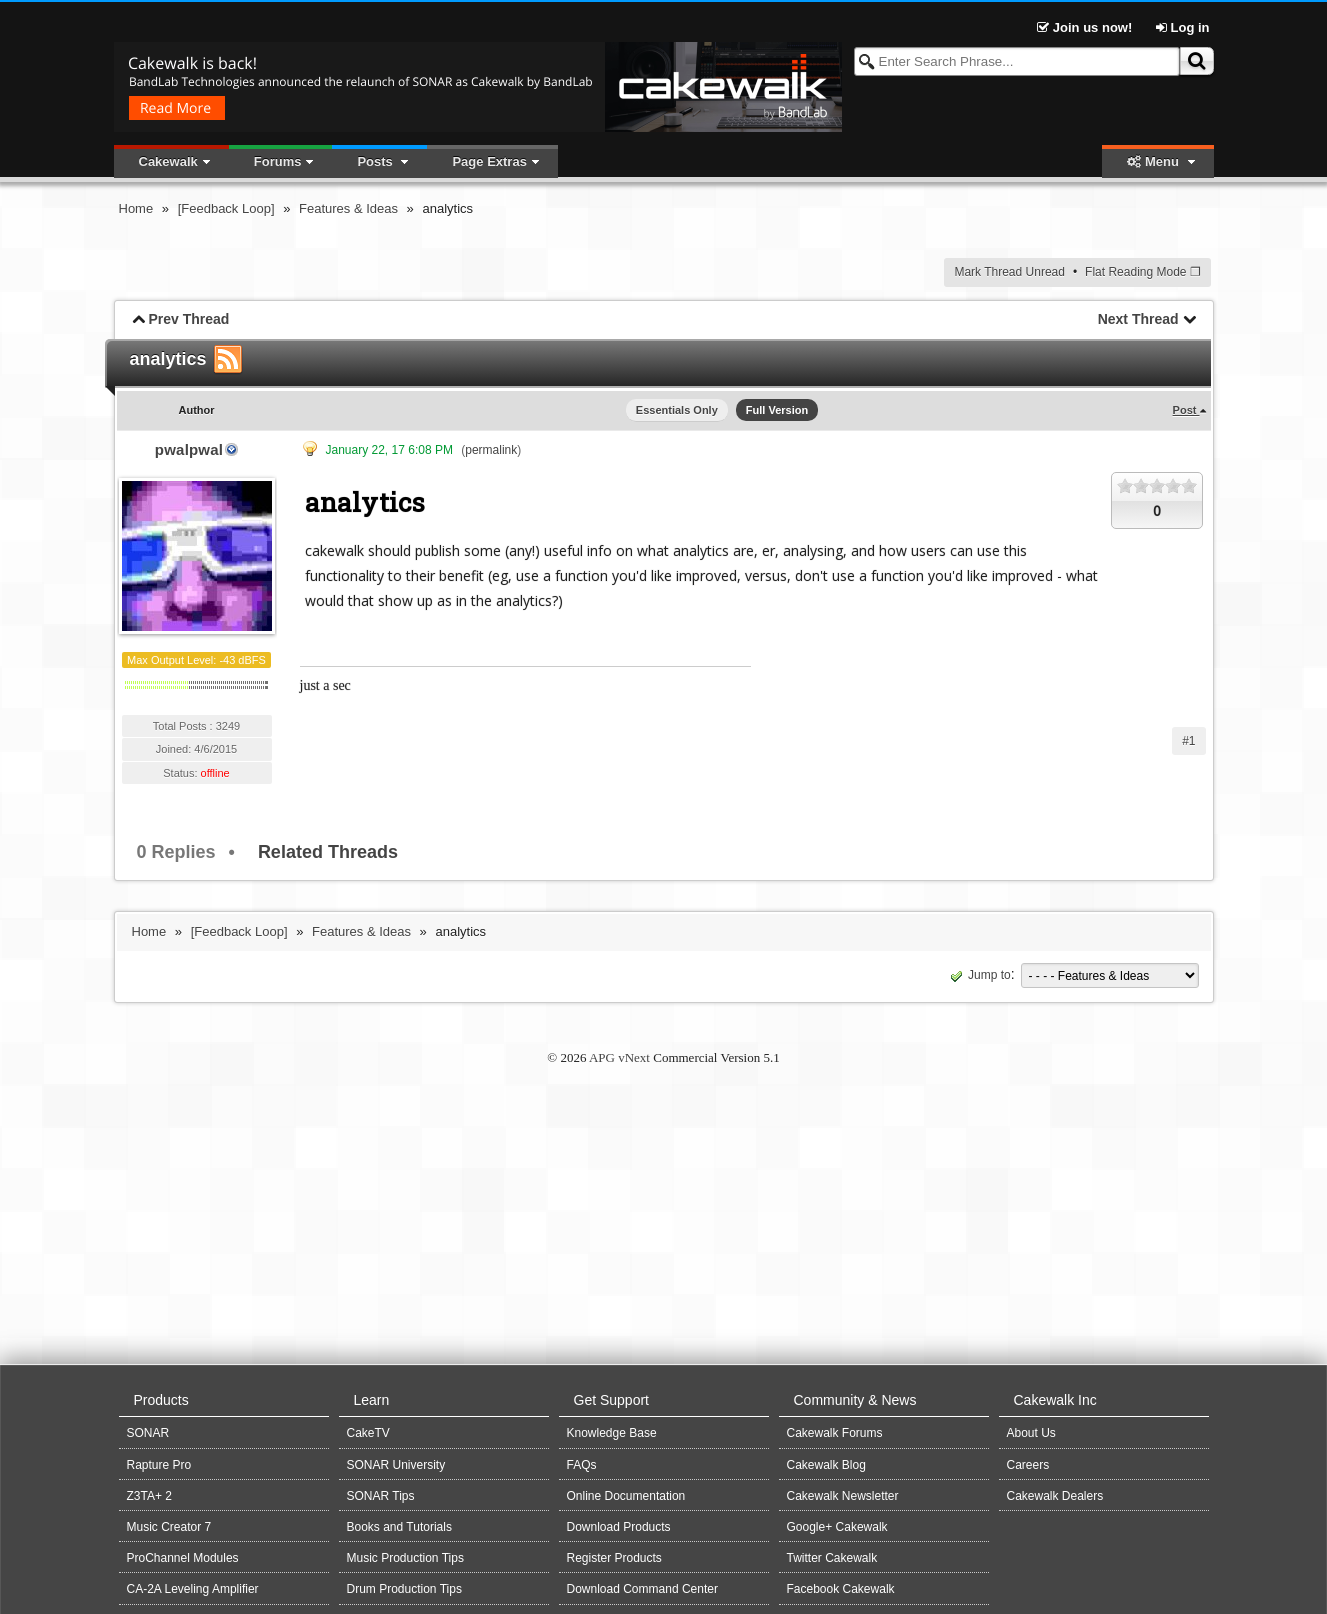 This screenshot has width=1327, height=1614. I want to click on Download Products, so click(619, 1527).